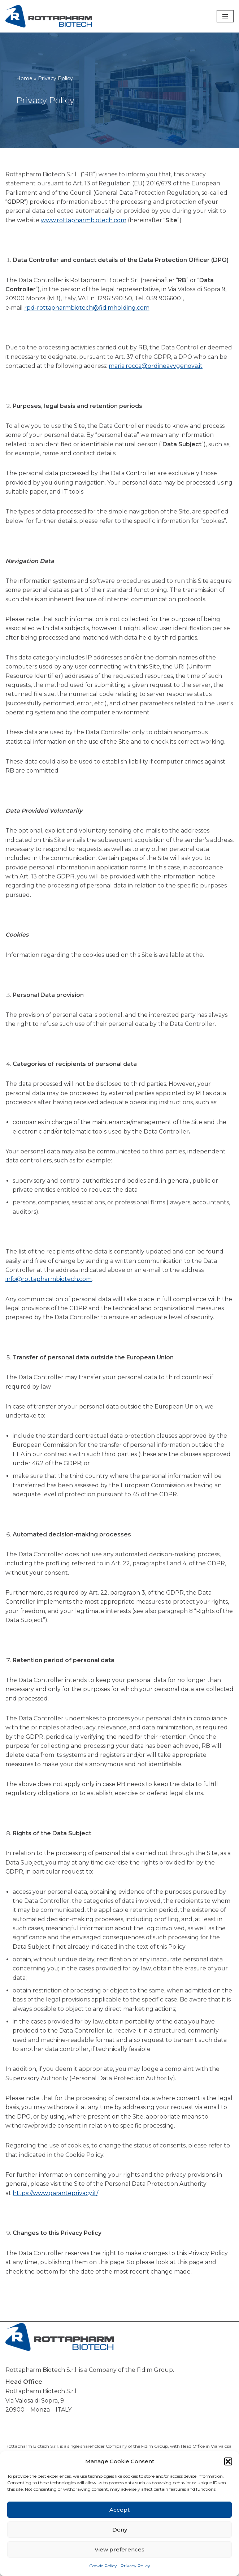  What do you see at coordinates (156, 367) in the screenshot?
I see `maria.rocca@ordineavvgenova.it` at bounding box center [156, 367].